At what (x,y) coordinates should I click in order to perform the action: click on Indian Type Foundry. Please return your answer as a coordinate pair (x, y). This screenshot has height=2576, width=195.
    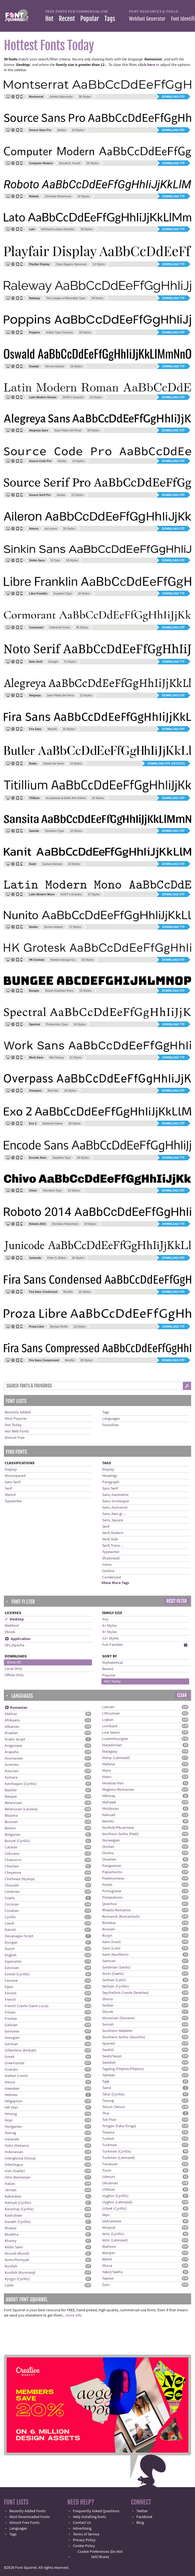
    Looking at the image, I should click on (59, 332).